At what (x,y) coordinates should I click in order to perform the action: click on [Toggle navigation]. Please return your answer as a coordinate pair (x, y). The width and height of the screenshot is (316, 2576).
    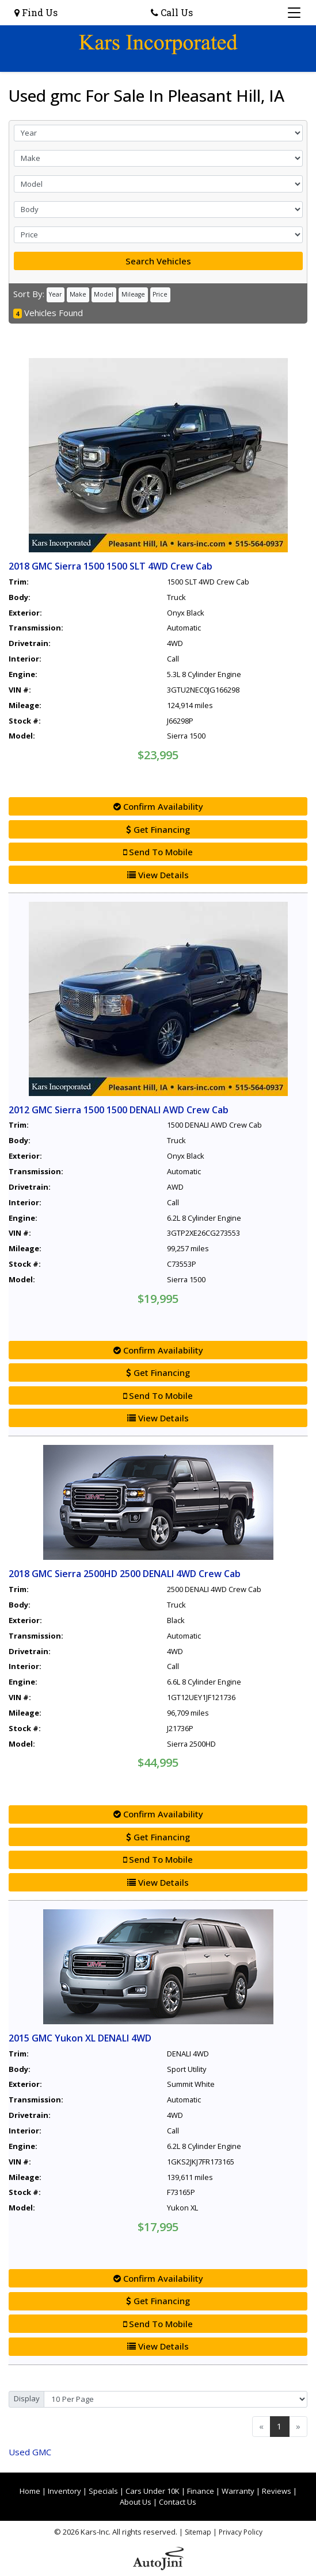
    Looking at the image, I should click on (294, 12).